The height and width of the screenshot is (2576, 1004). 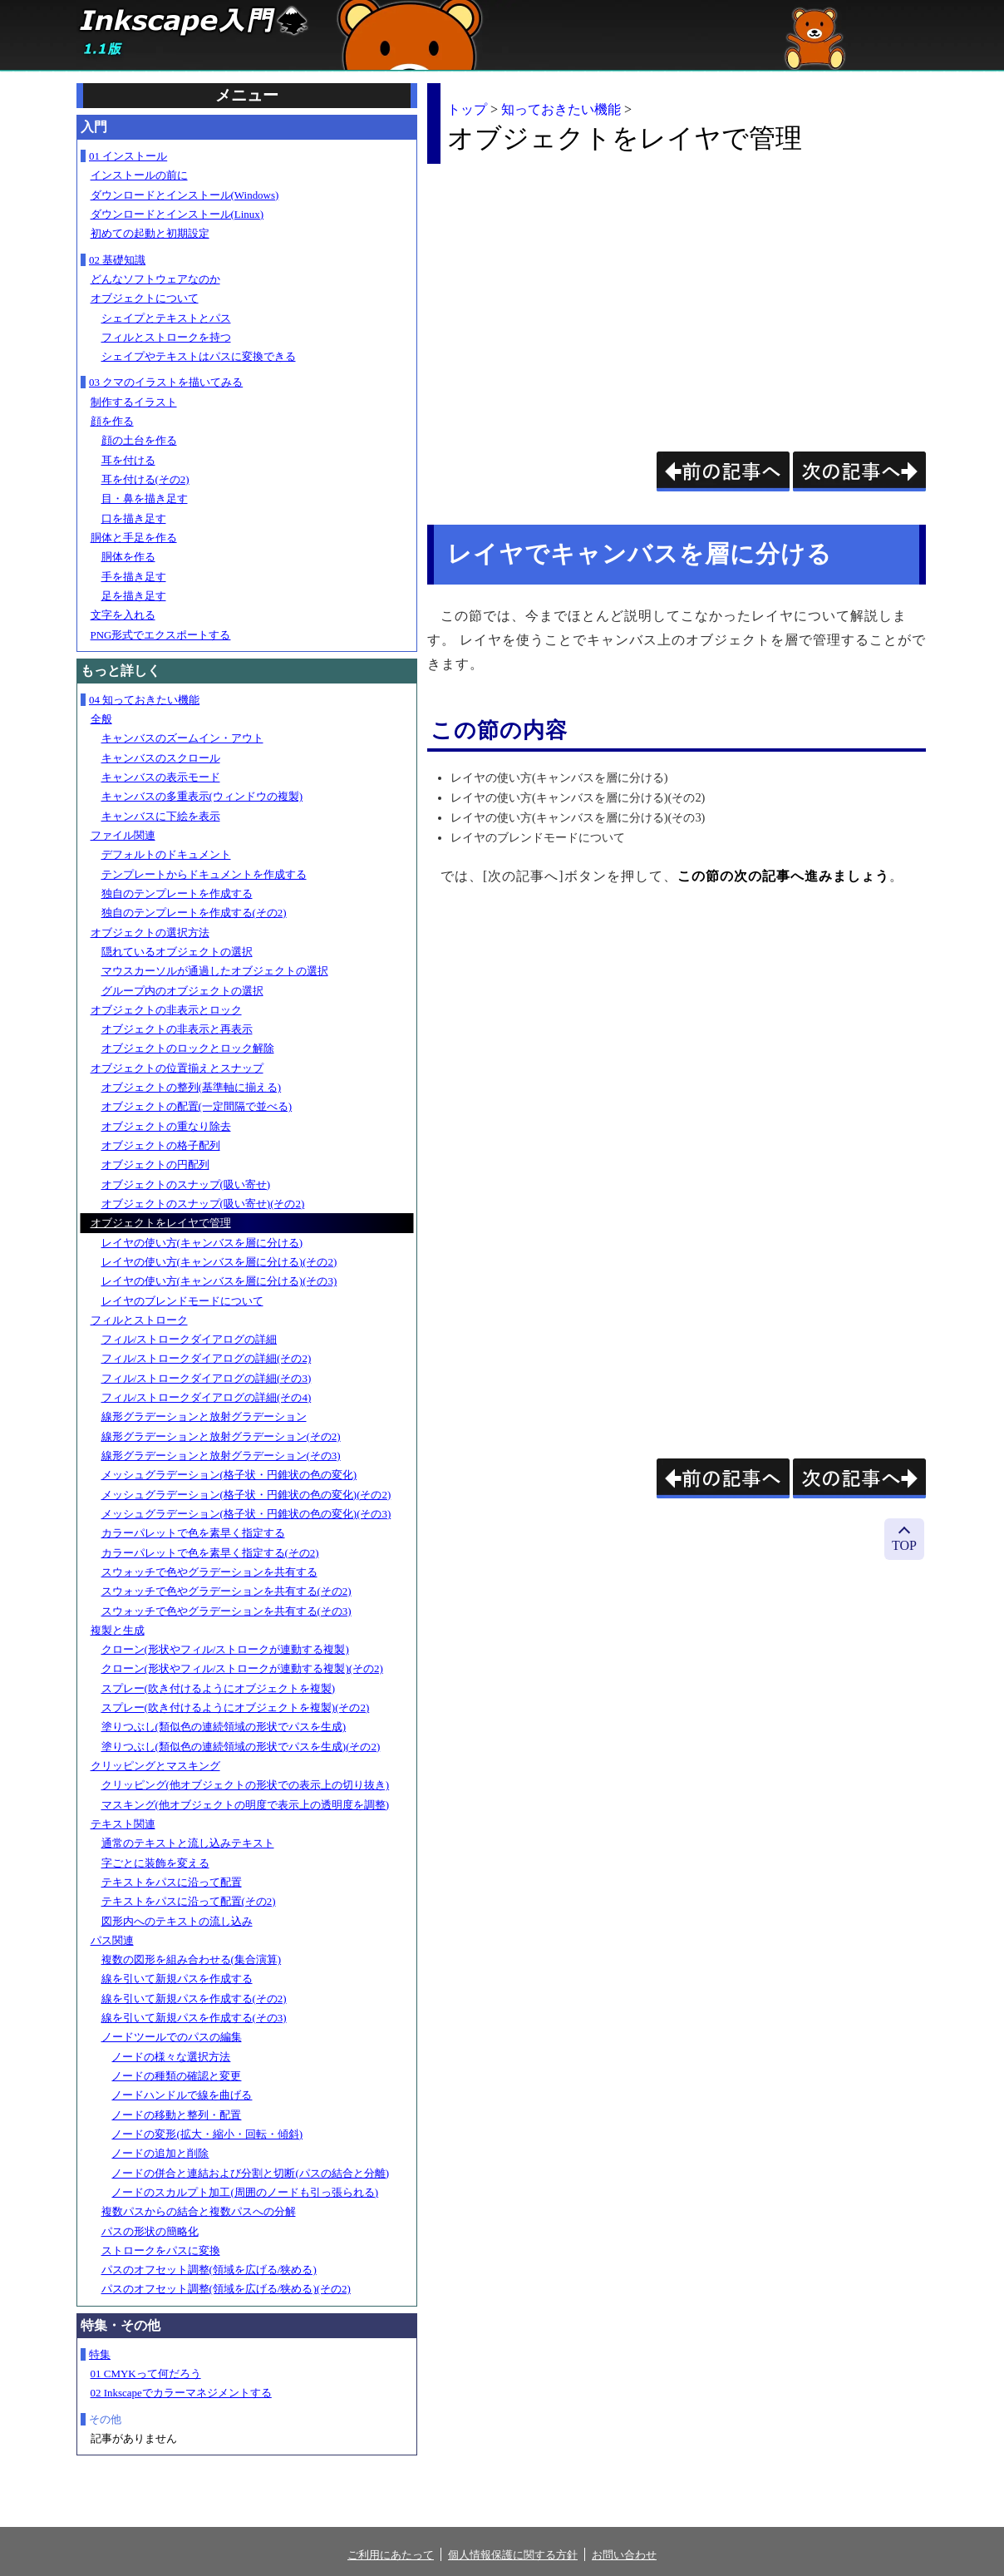 I want to click on 02 Inkscapeでカラーマネジメントする, so click(x=181, y=2392).